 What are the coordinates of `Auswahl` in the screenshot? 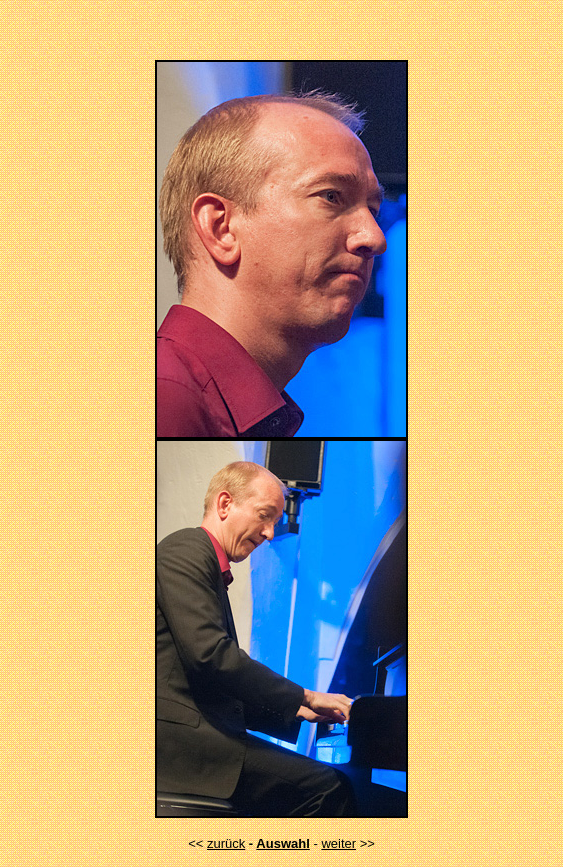 It's located at (282, 843).